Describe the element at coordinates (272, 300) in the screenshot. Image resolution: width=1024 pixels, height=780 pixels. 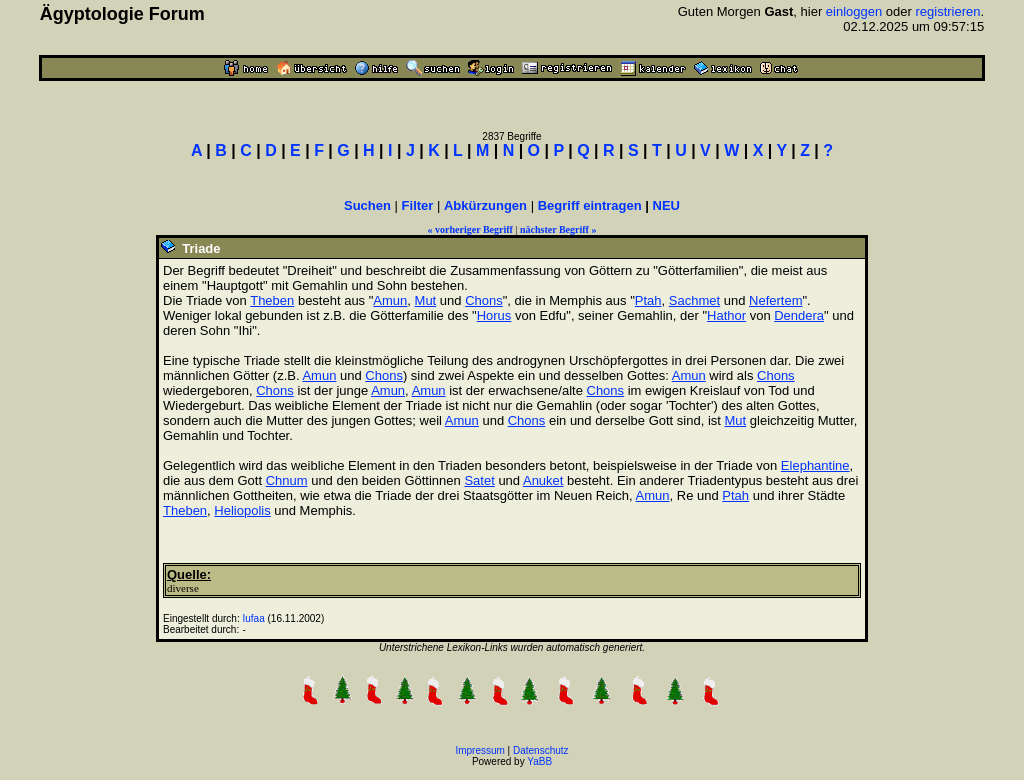
I see `Theben` at that location.